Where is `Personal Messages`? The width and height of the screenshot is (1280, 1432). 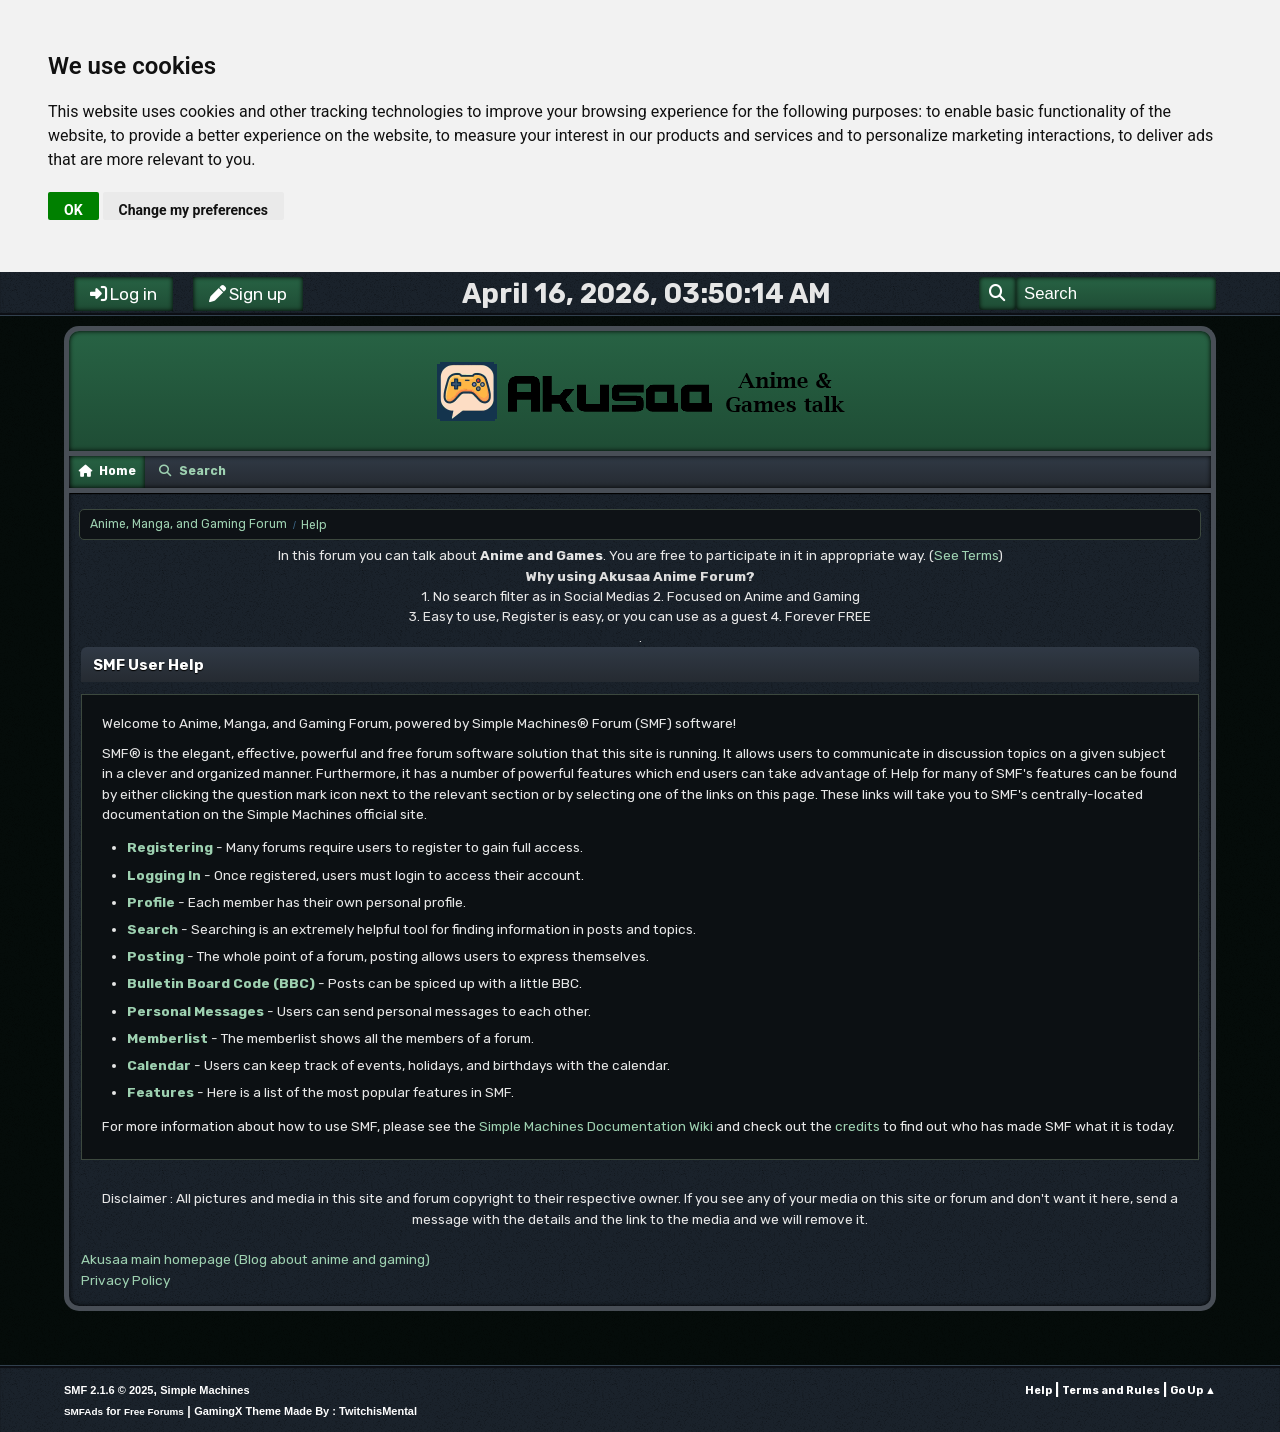
Personal Messages is located at coordinates (195, 1011).